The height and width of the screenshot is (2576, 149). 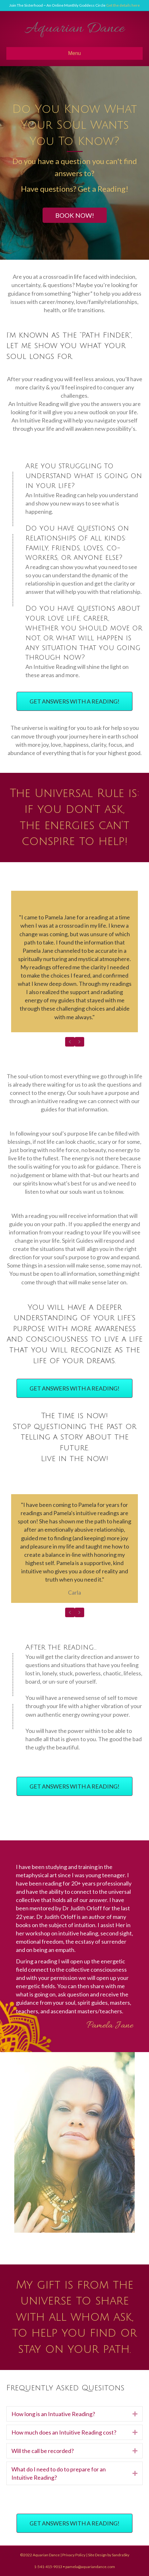 What do you see at coordinates (73, 2554) in the screenshot?
I see `Privacy Policy` at bounding box center [73, 2554].